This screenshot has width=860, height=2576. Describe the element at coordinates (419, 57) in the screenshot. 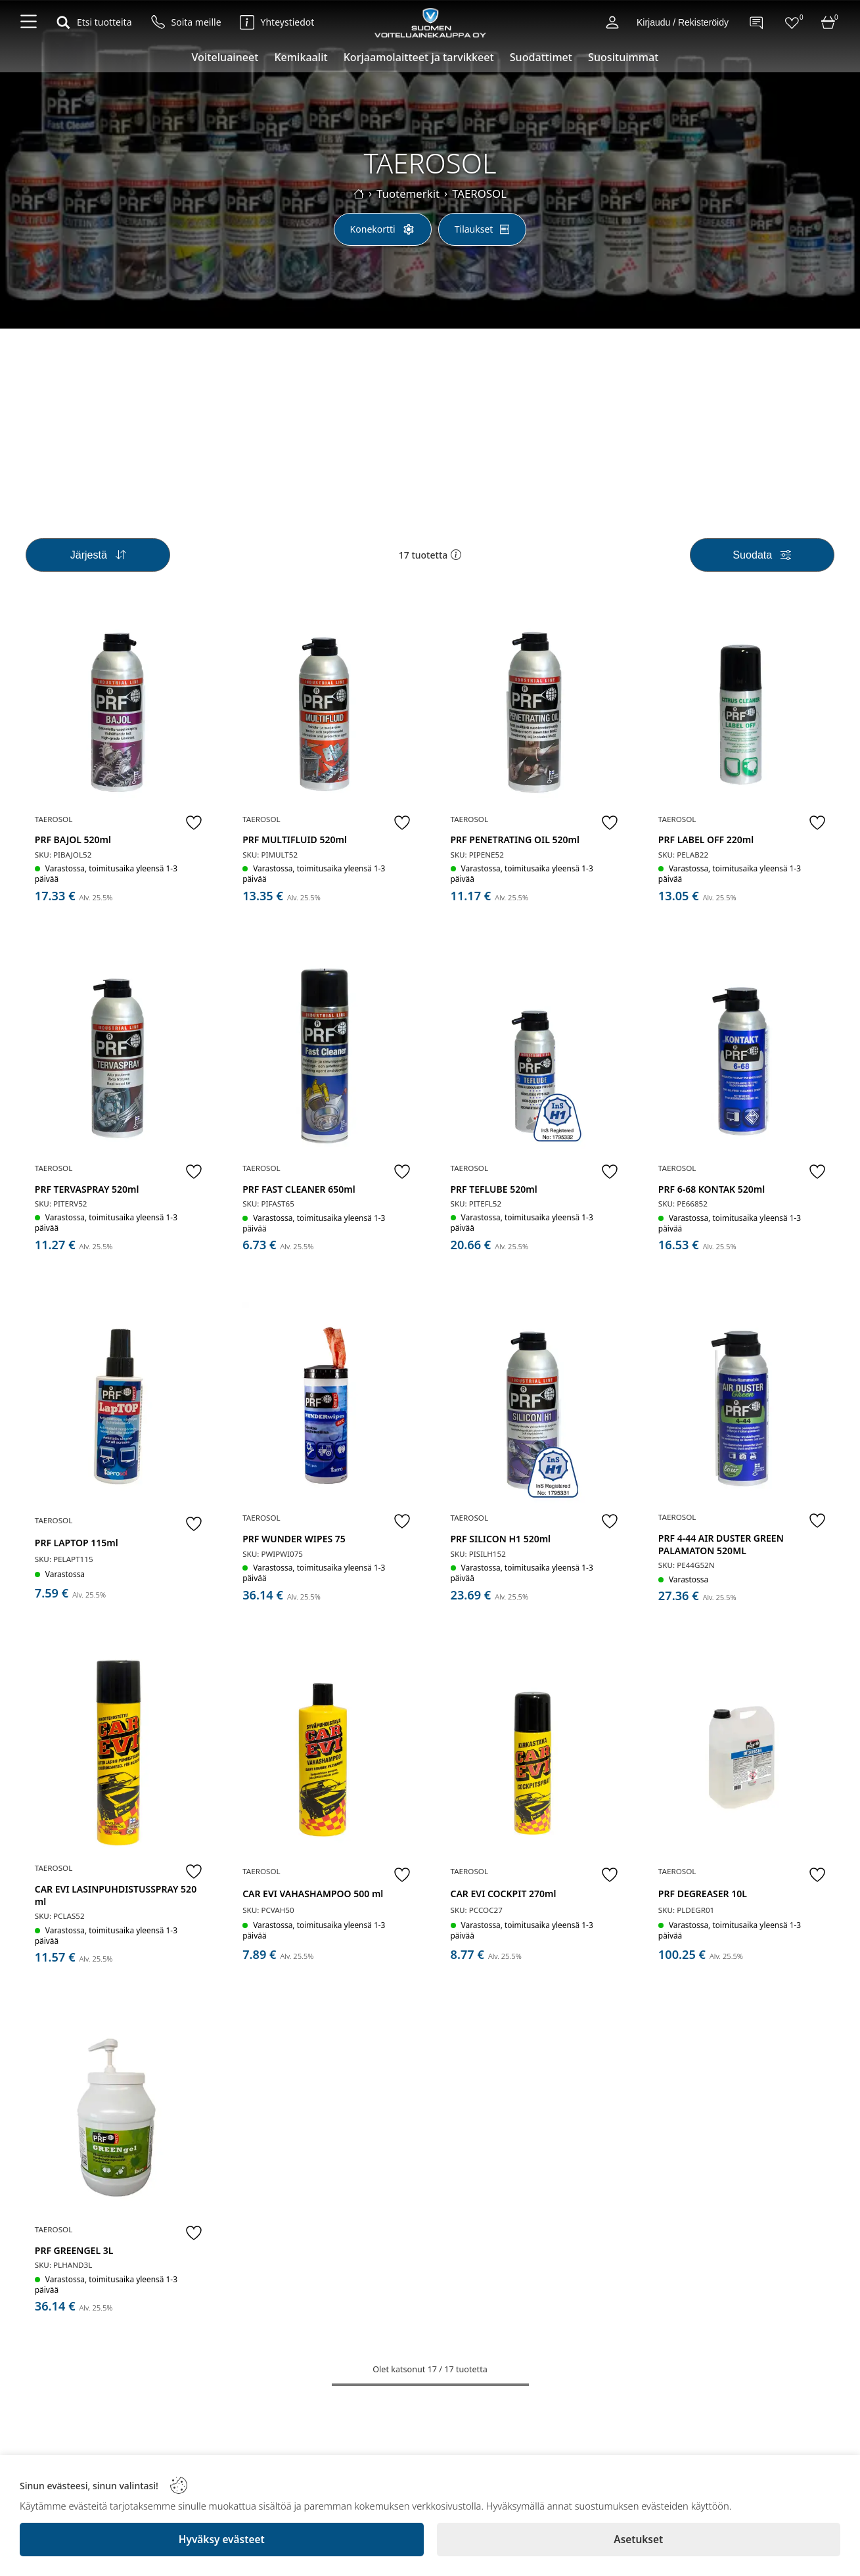

I see `Korjaamolaitteet ja tarvikkeet` at that location.